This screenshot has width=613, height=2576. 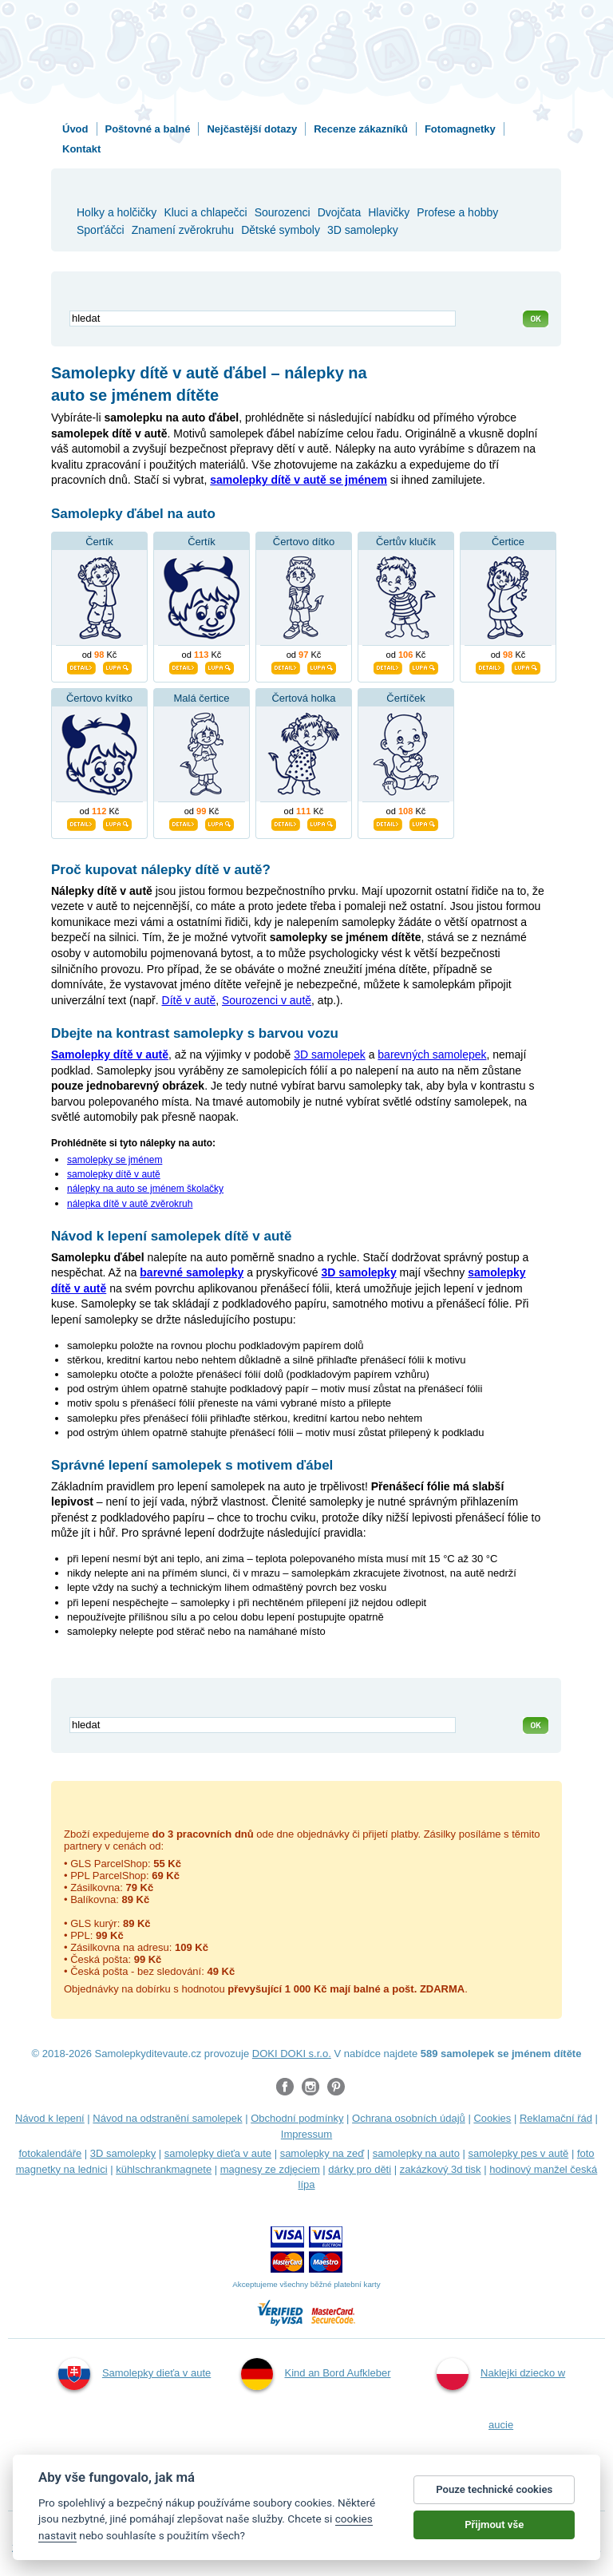 I want to click on Samolepky dieťa v aute, so click(x=134, y=2374).